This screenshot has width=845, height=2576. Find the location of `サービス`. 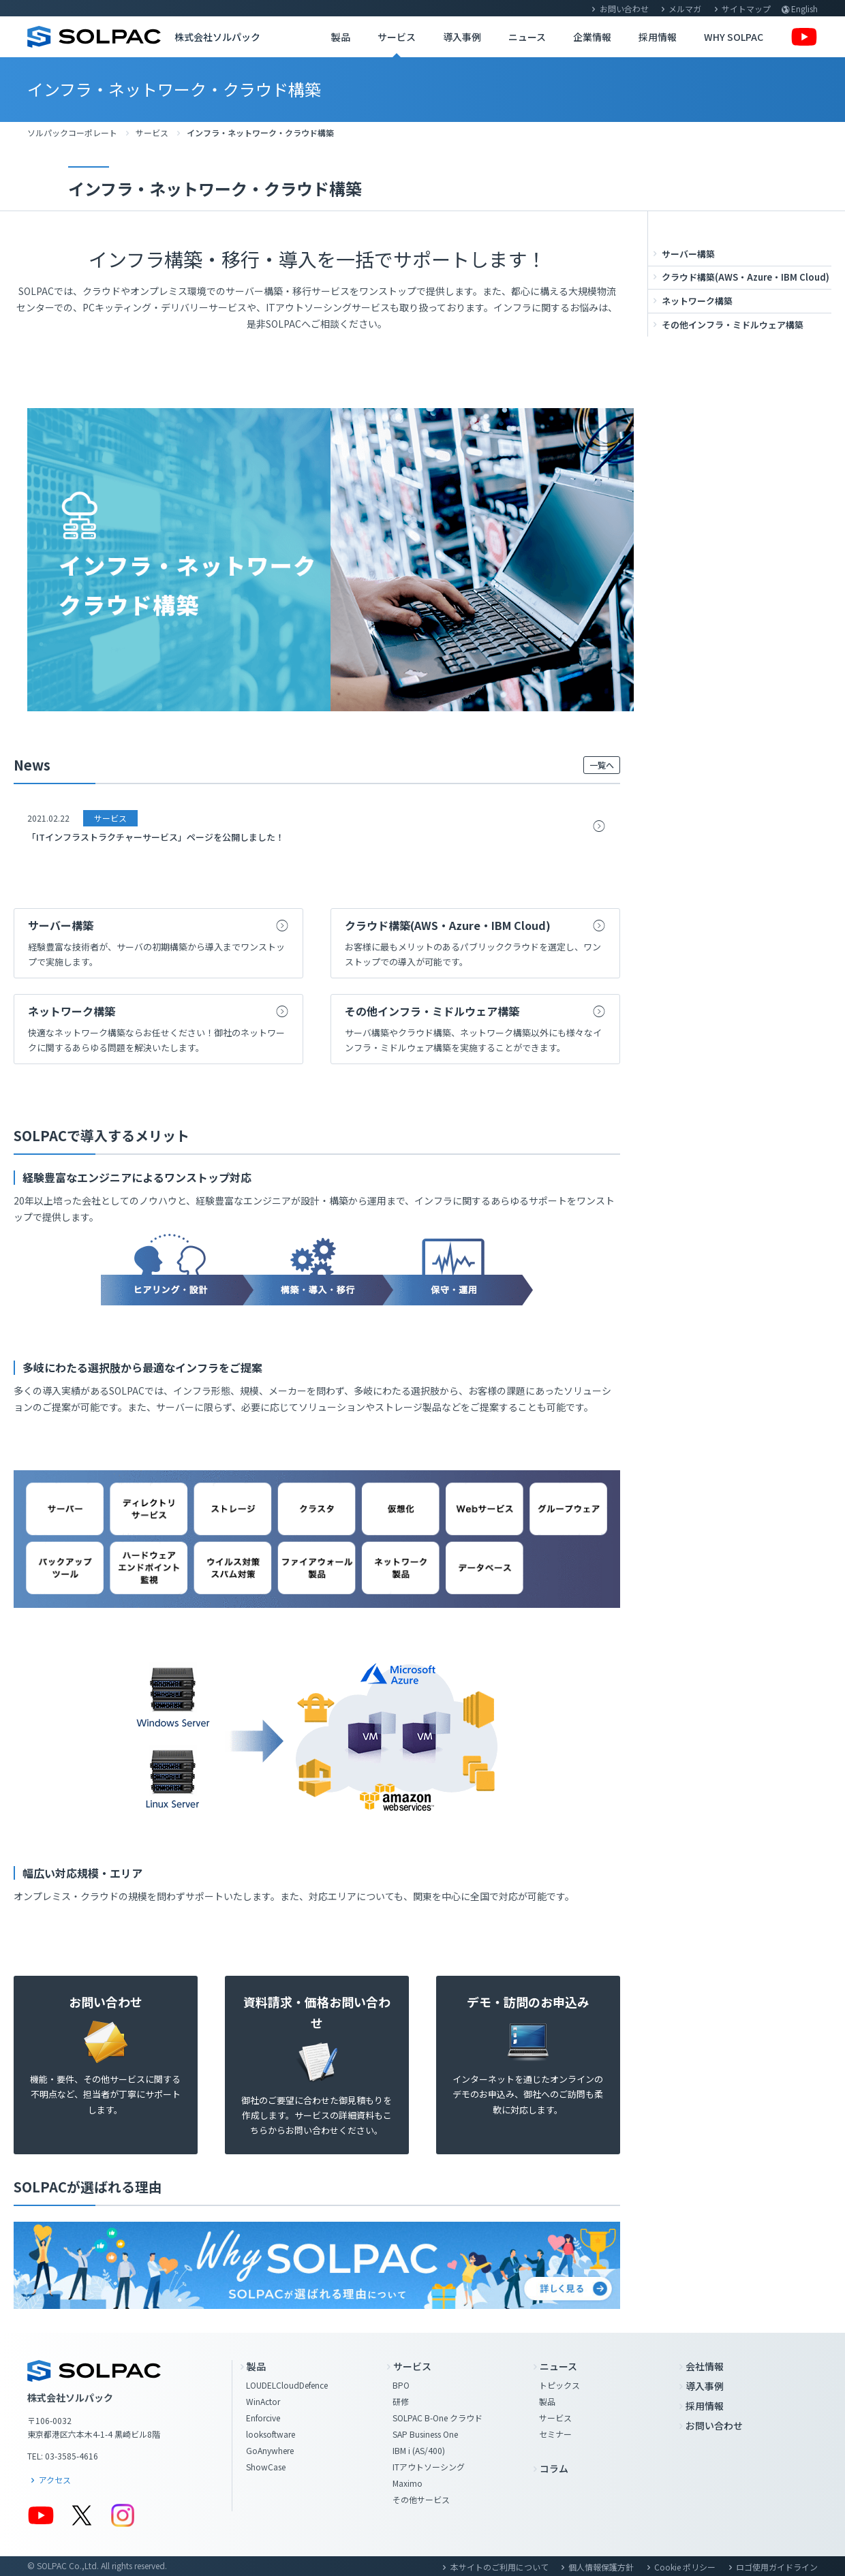

サービス is located at coordinates (397, 37).